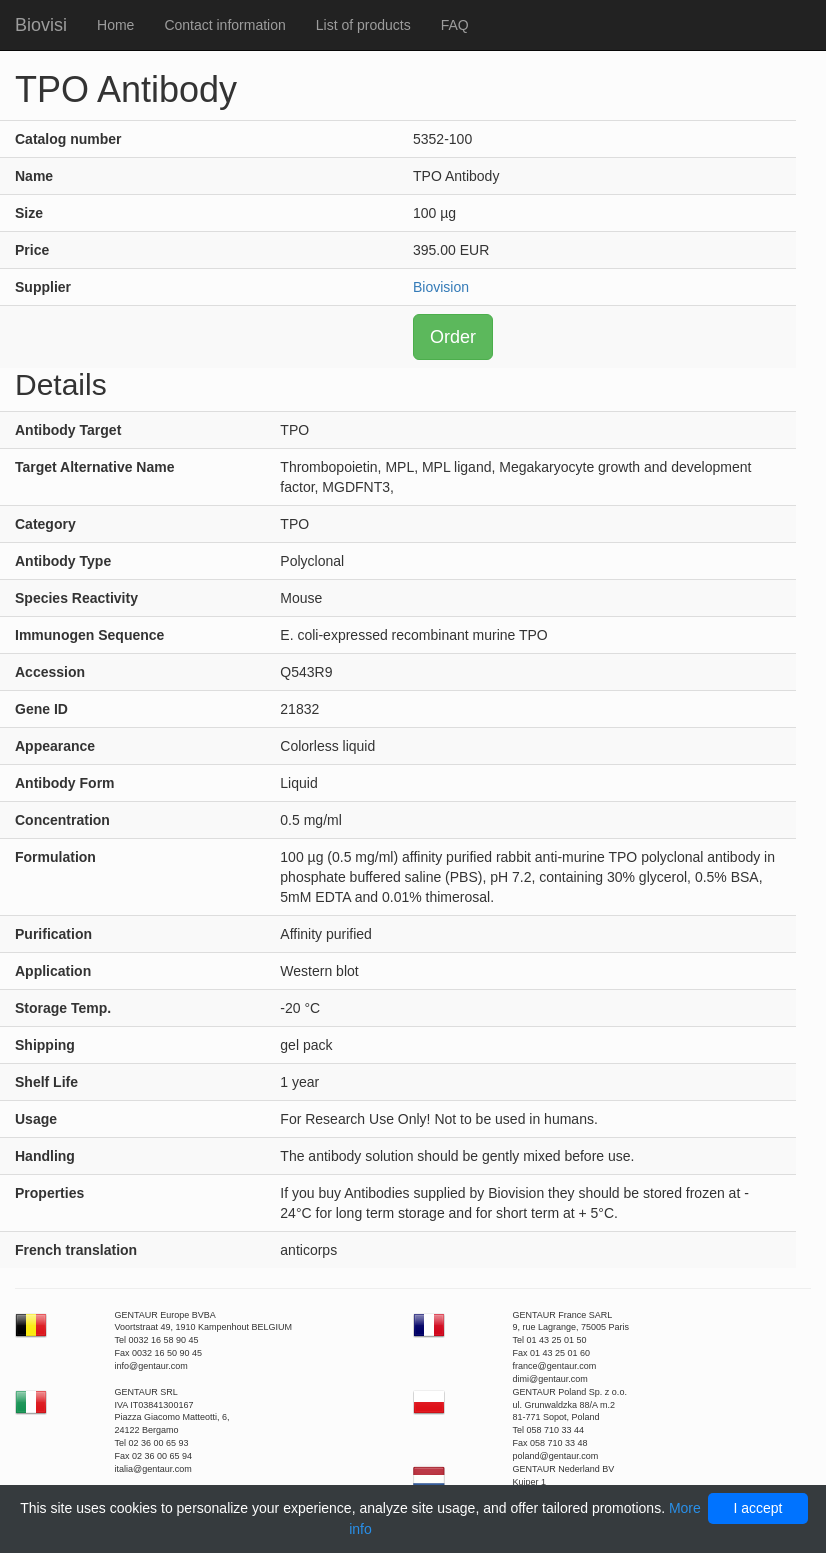 This screenshot has height=1553, width=826. I want to click on List of products, so click(363, 25).